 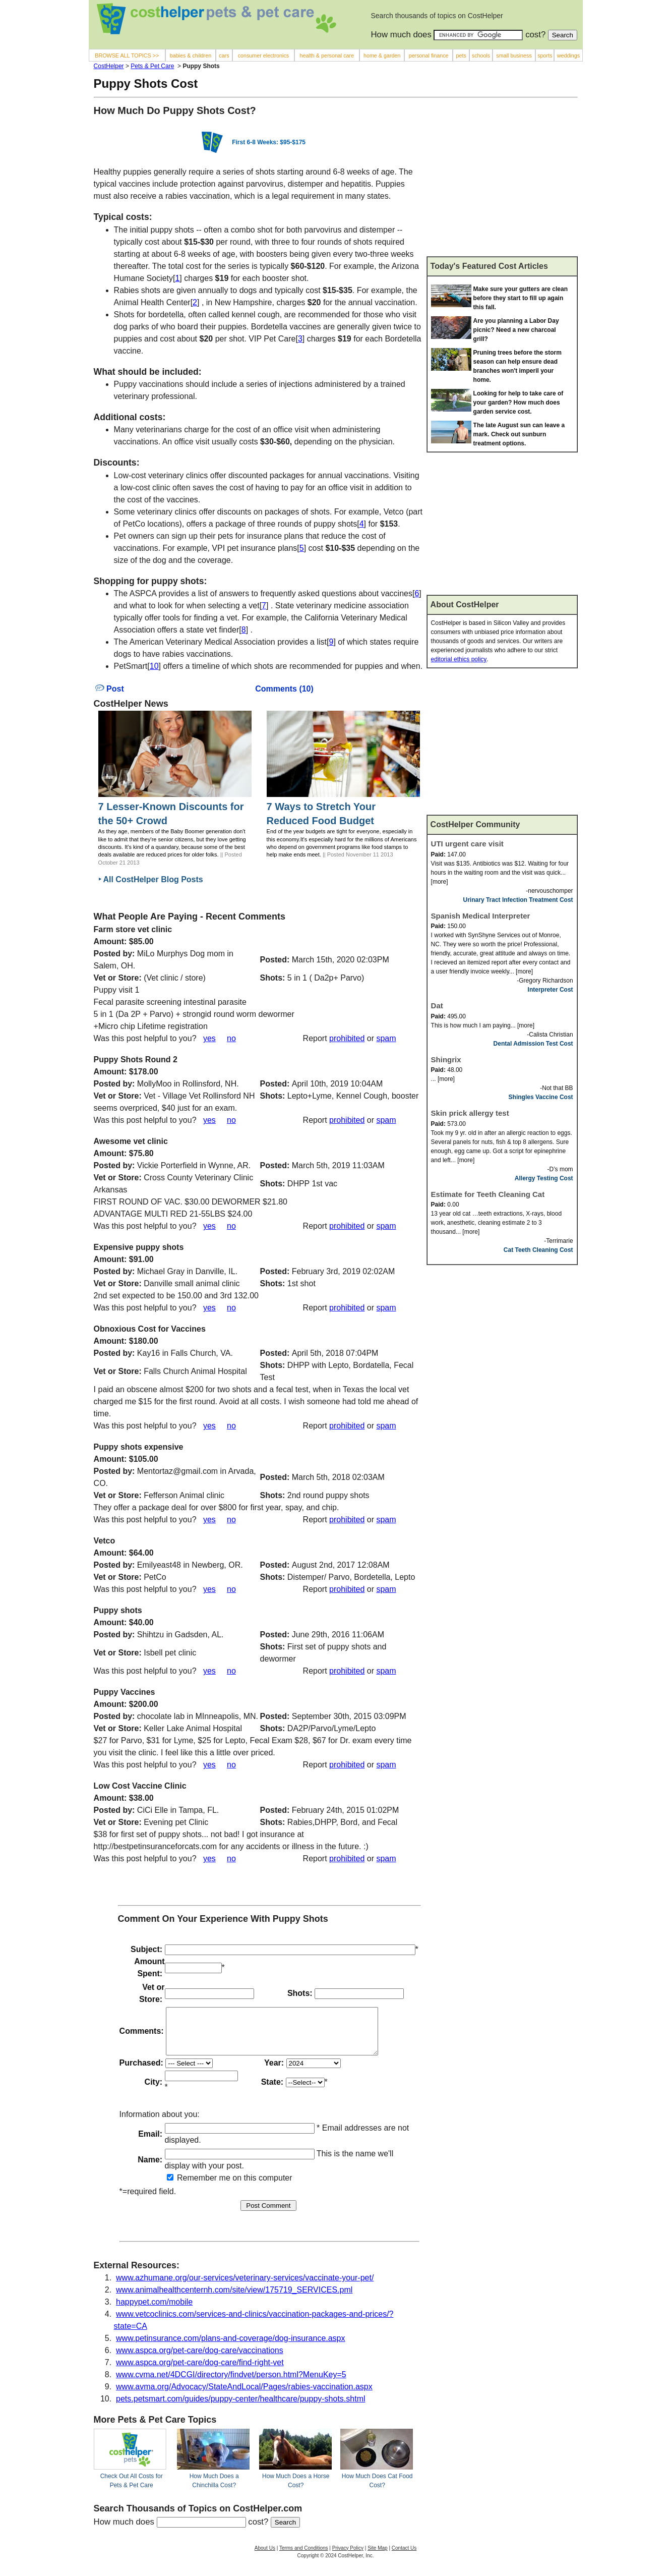 I want to click on UTI urgent care visit, so click(x=467, y=843).